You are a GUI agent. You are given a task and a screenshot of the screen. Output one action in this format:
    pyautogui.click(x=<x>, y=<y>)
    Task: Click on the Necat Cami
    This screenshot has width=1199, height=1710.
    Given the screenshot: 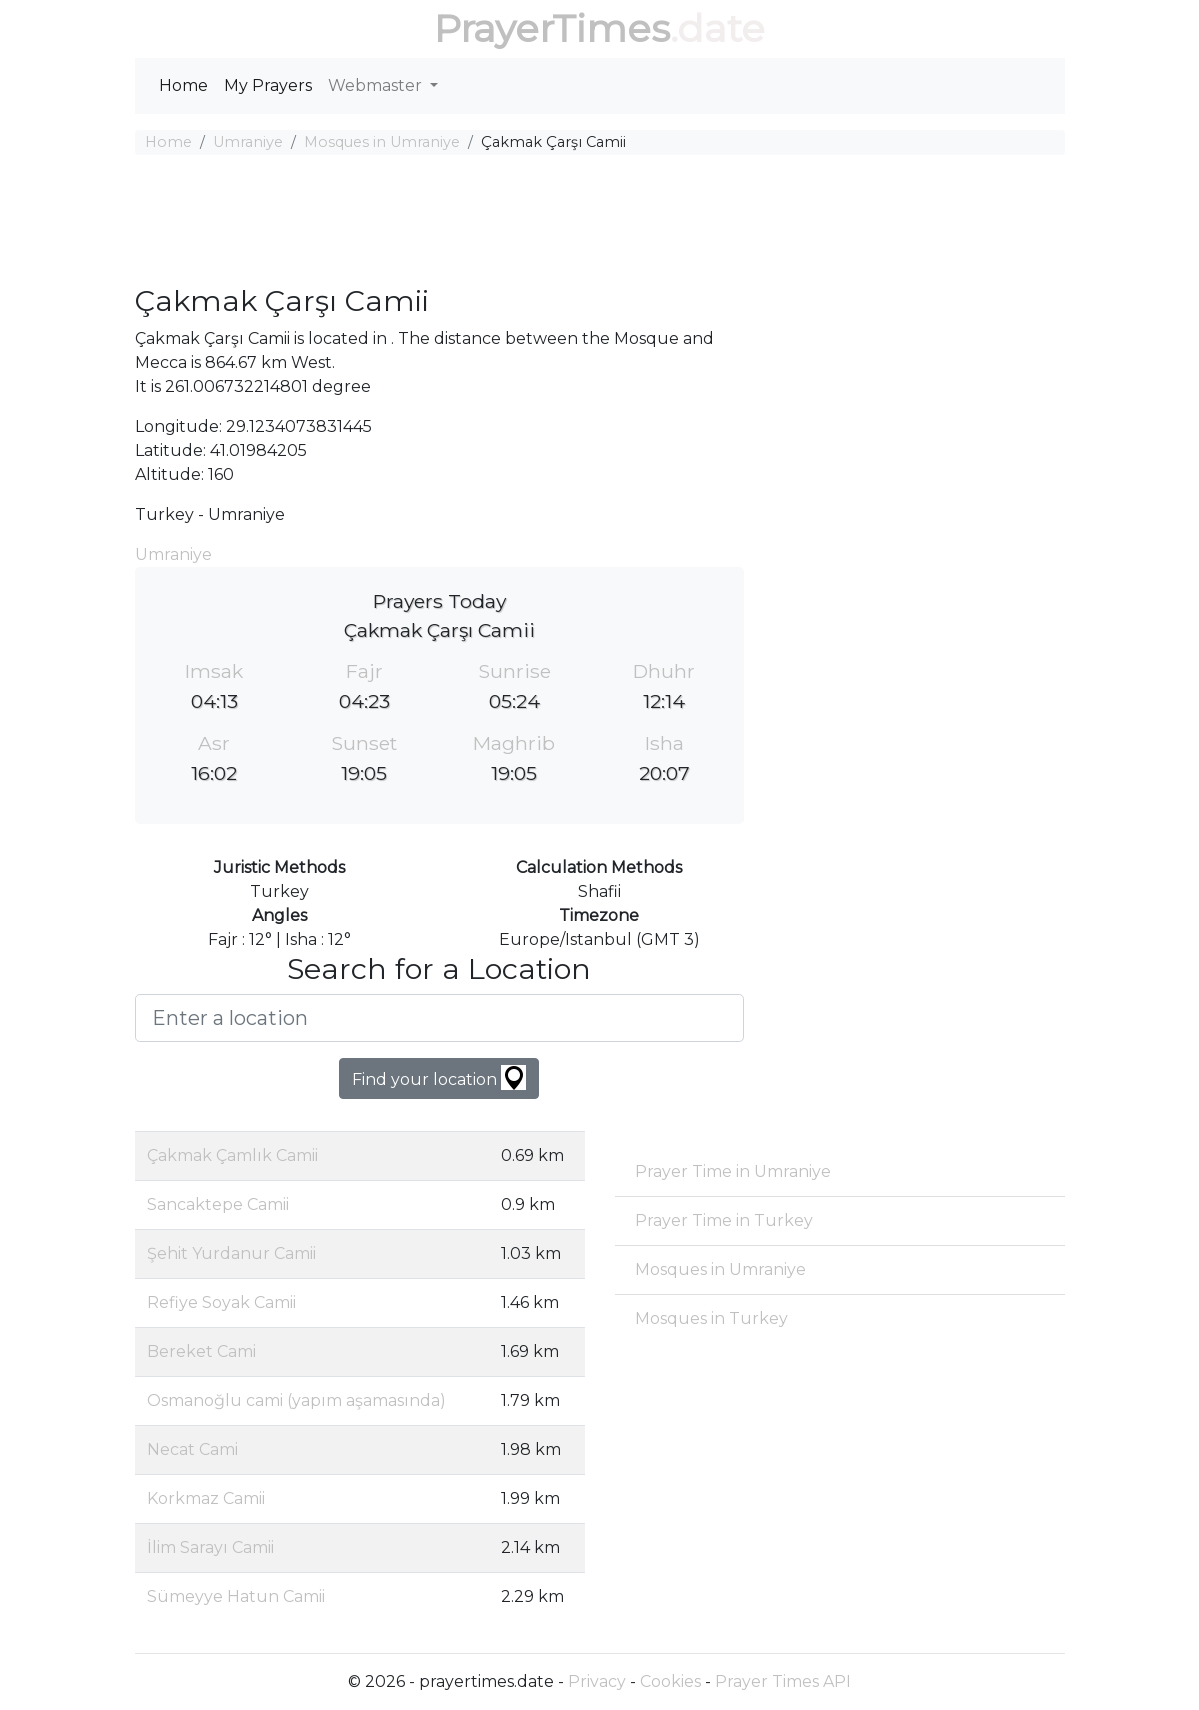 What is the action you would take?
    pyautogui.click(x=192, y=1449)
    